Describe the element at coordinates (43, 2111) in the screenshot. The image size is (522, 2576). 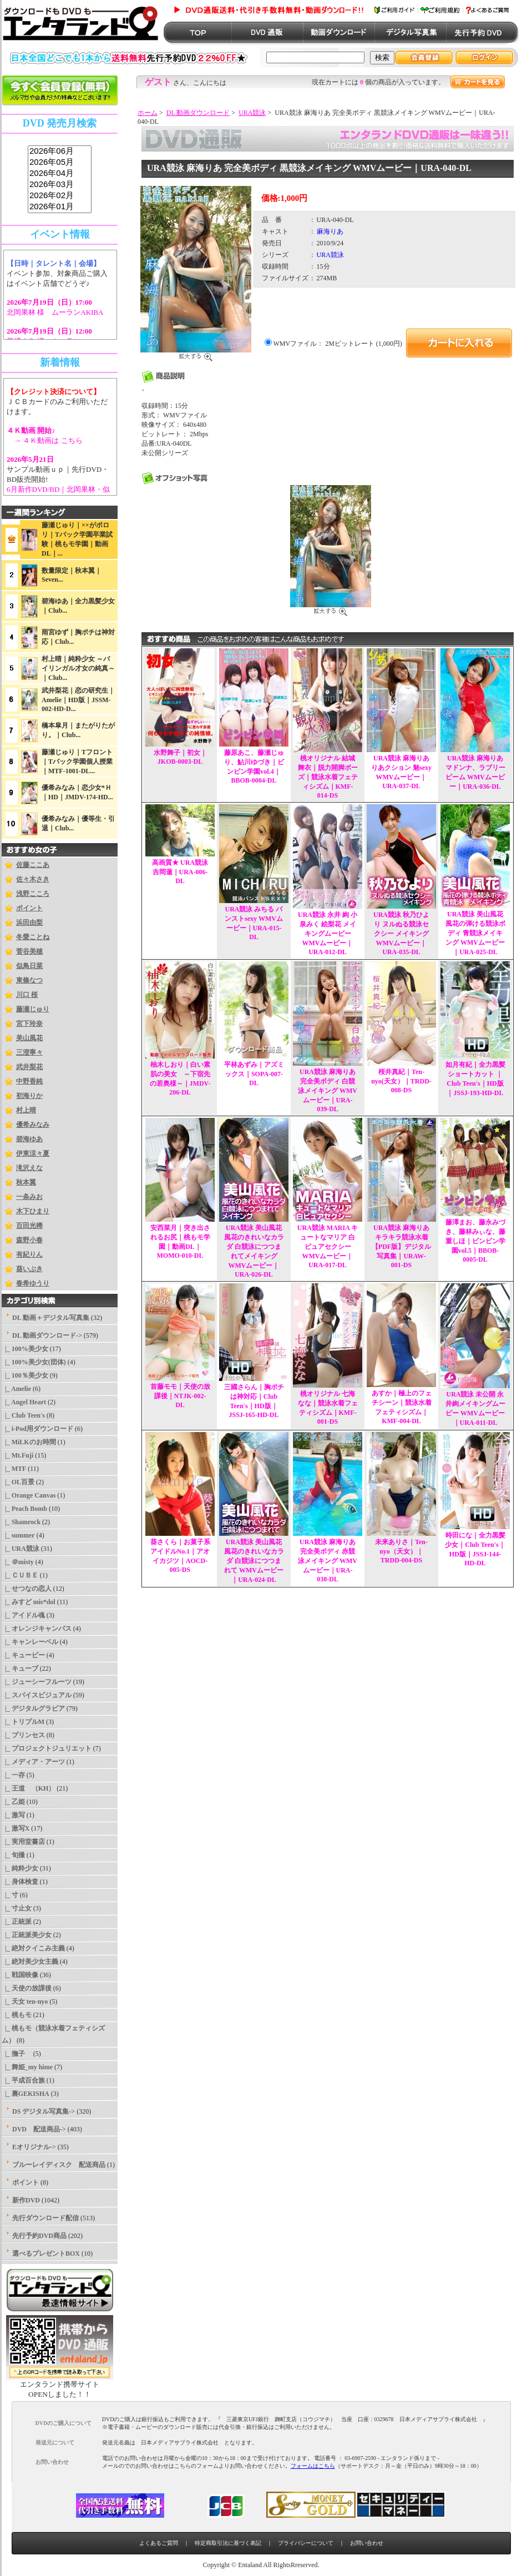
I see `DS デジタル写真集->` at that location.